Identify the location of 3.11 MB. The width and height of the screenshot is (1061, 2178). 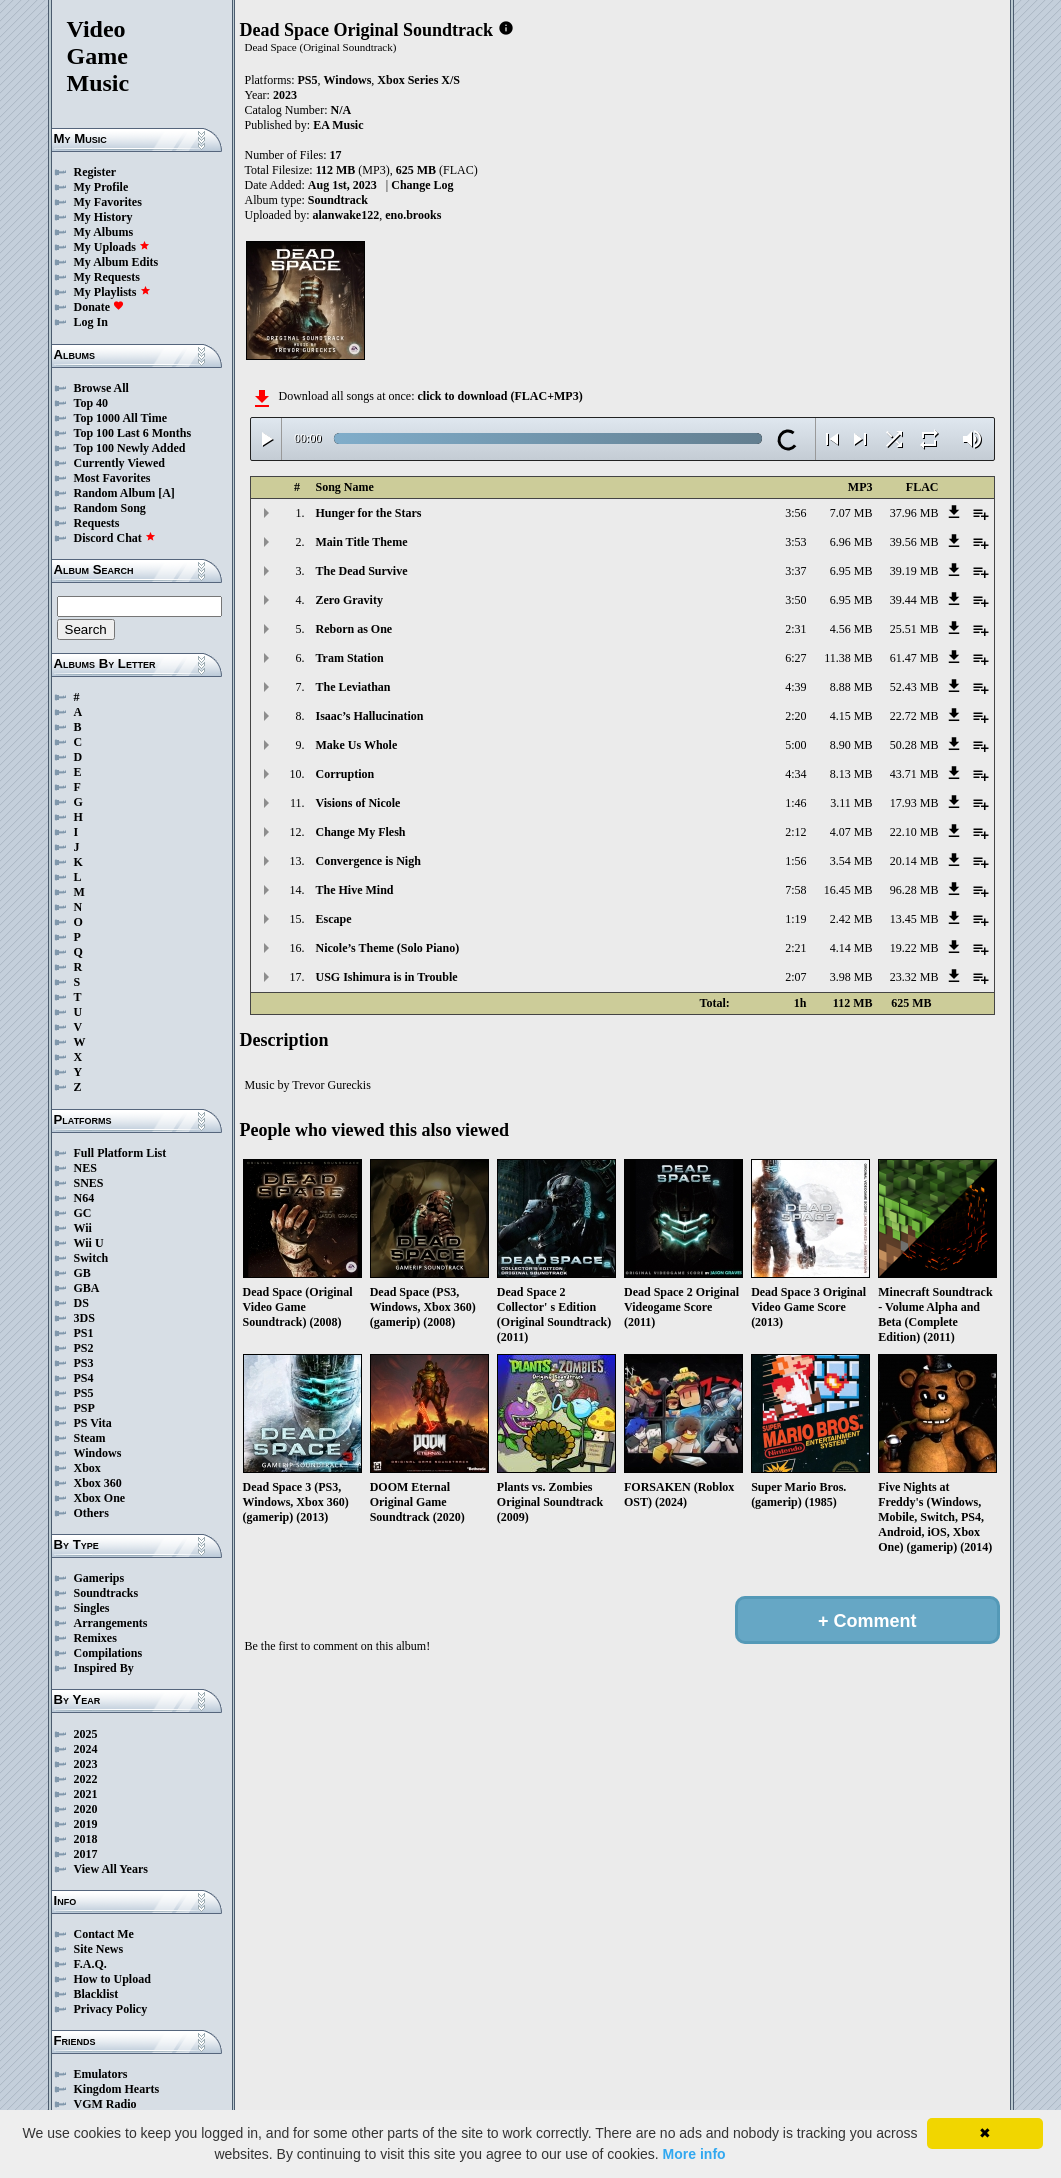
(851, 803).